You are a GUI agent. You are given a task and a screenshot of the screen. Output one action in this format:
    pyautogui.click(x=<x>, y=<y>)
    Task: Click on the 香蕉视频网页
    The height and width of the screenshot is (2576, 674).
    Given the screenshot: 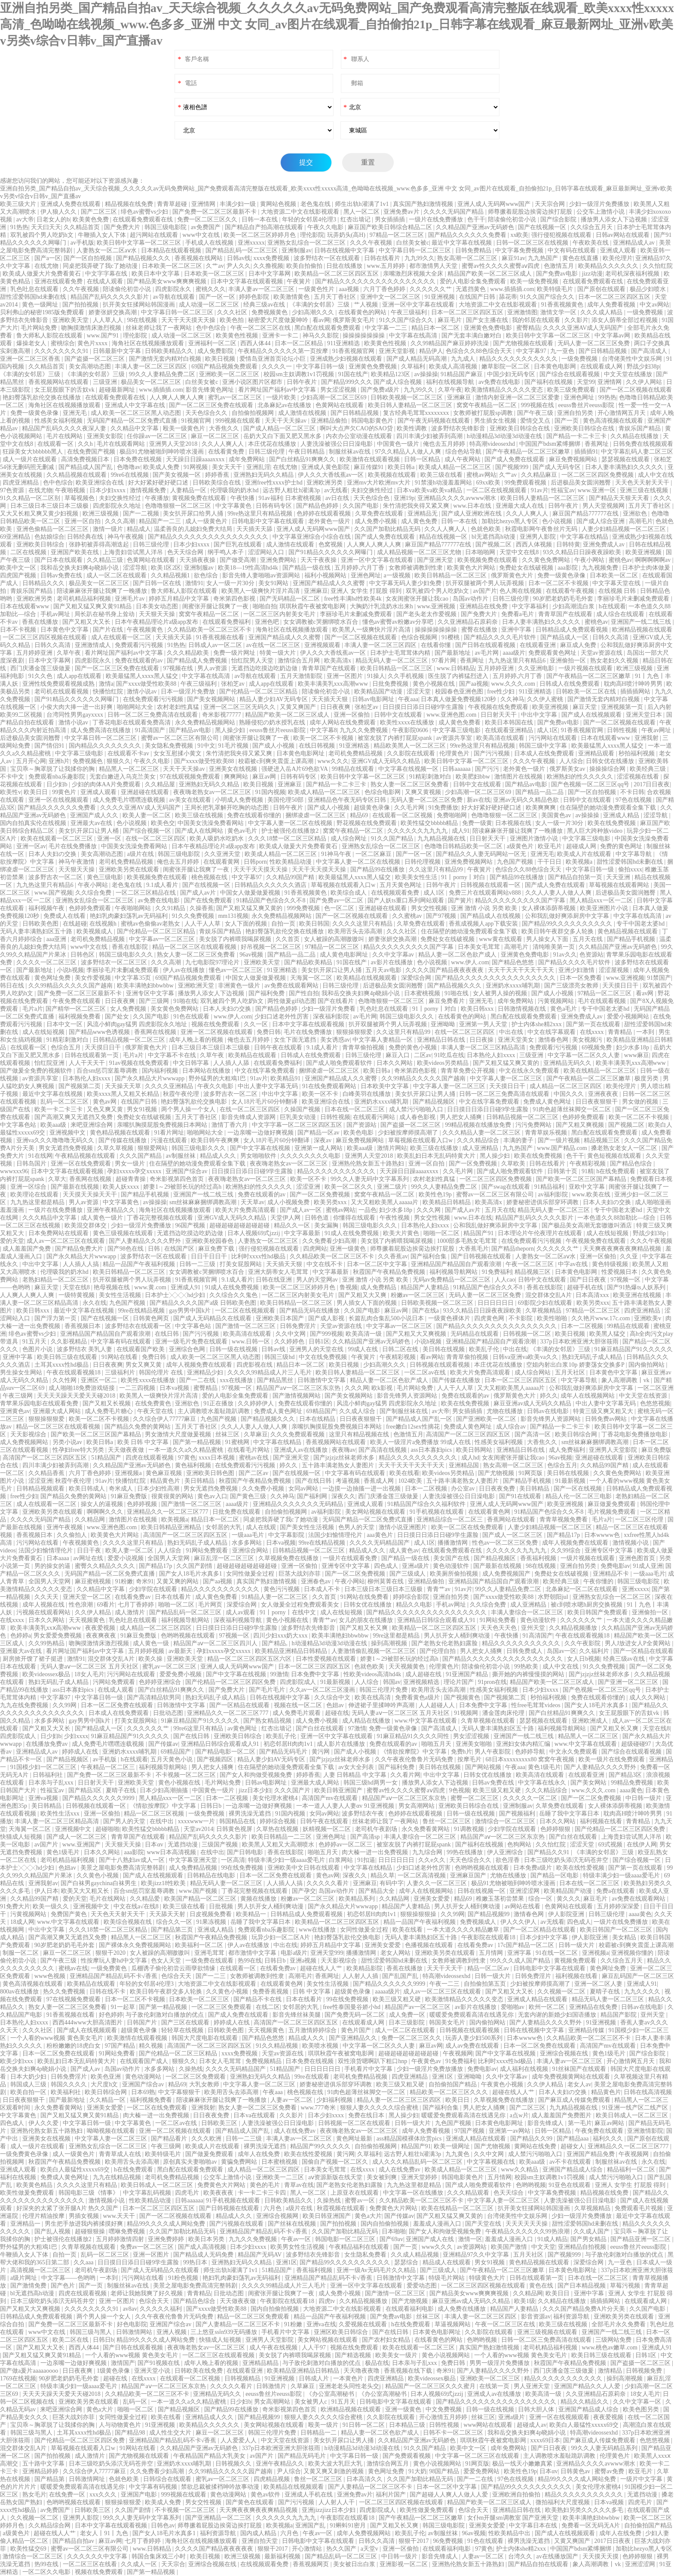 What is the action you would take?
    pyautogui.click(x=312, y=2564)
    